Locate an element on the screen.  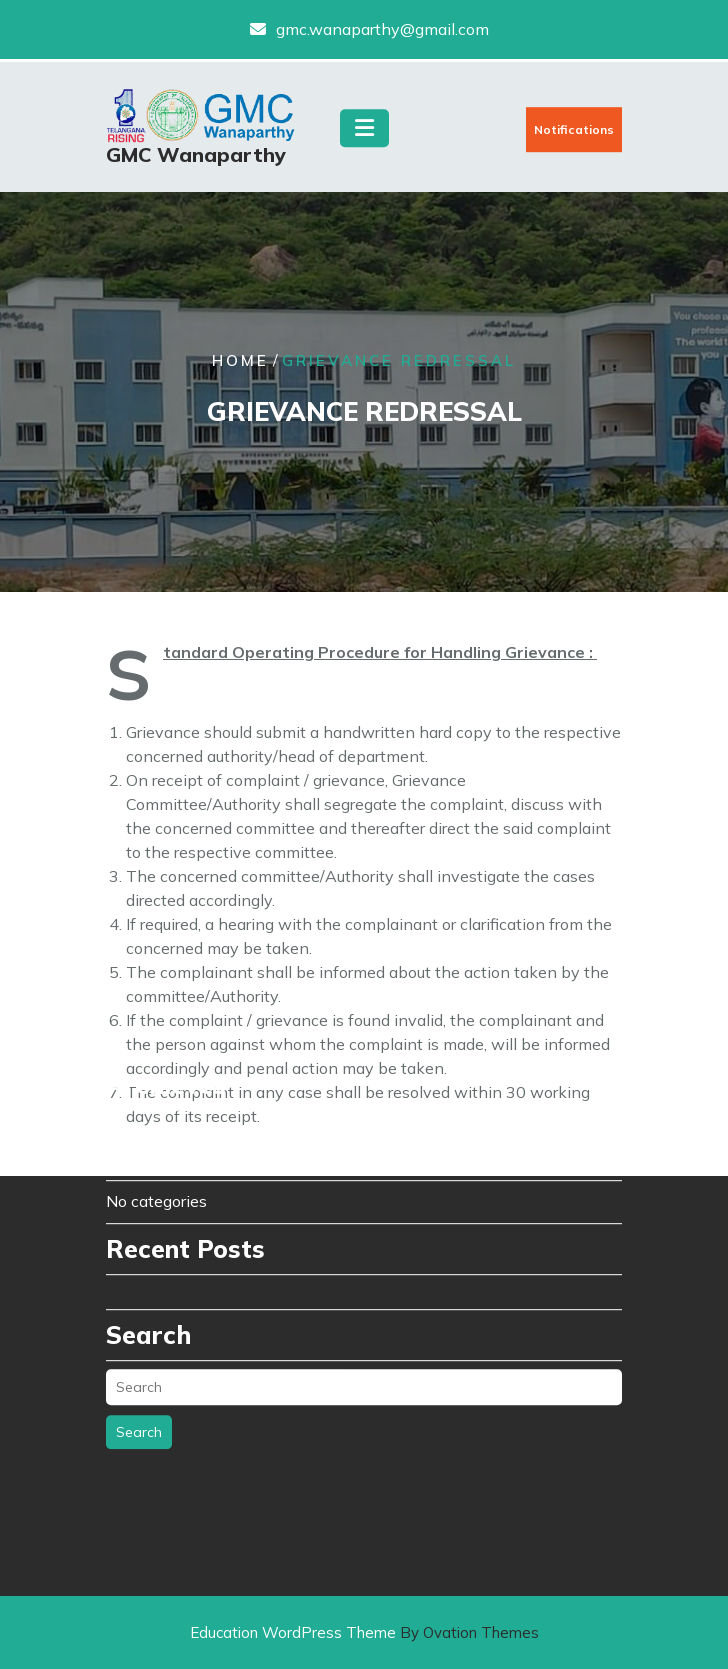
GMC Wanaparthy is located at coordinates (196, 158).